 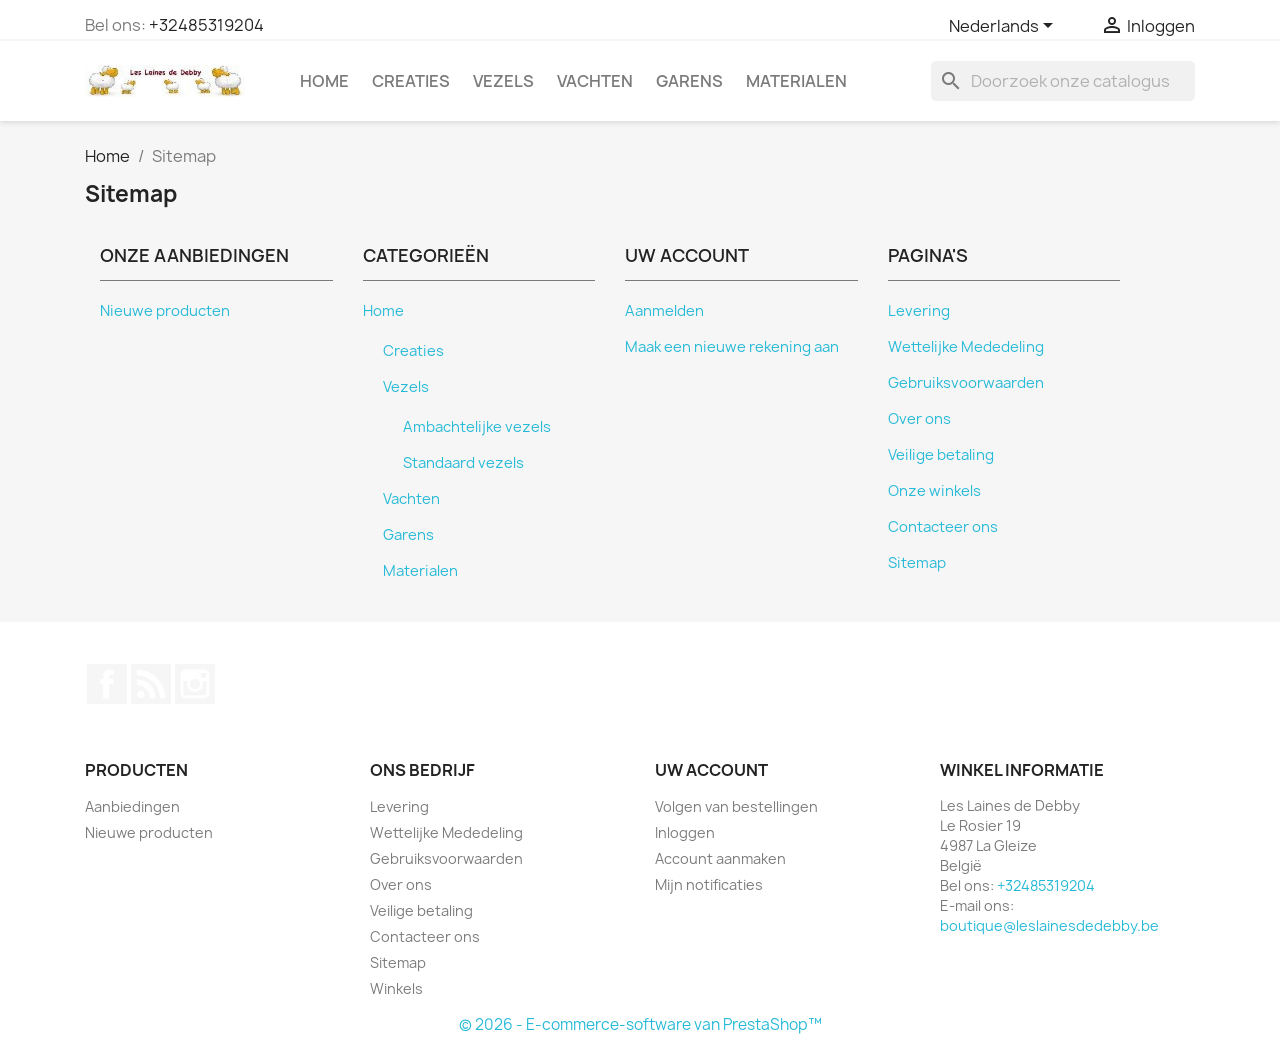 What do you see at coordinates (941, 455) in the screenshot?
I see `Veilige betaling` at bounding box center [941, 455].